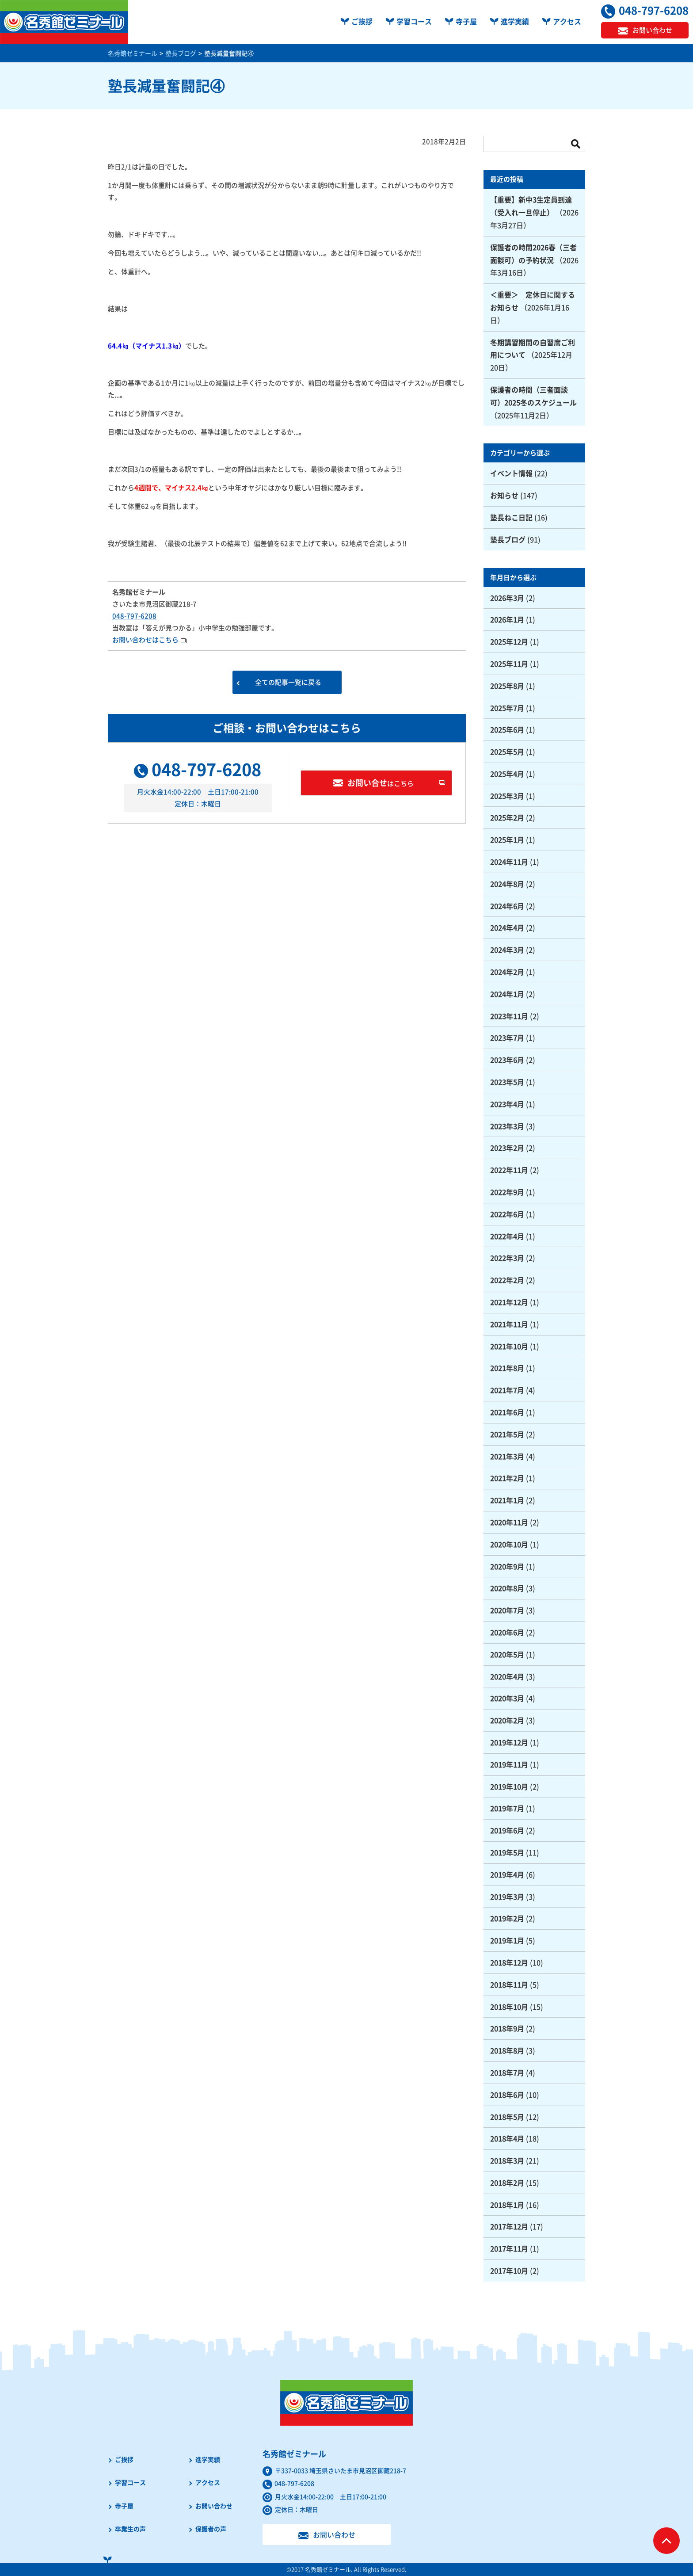 This screenshot has height=2576, width=693. What do you see at coordinates (509, 2248) in the screenshot?
I see `2017年11月` at bounding box center [509, 2248].